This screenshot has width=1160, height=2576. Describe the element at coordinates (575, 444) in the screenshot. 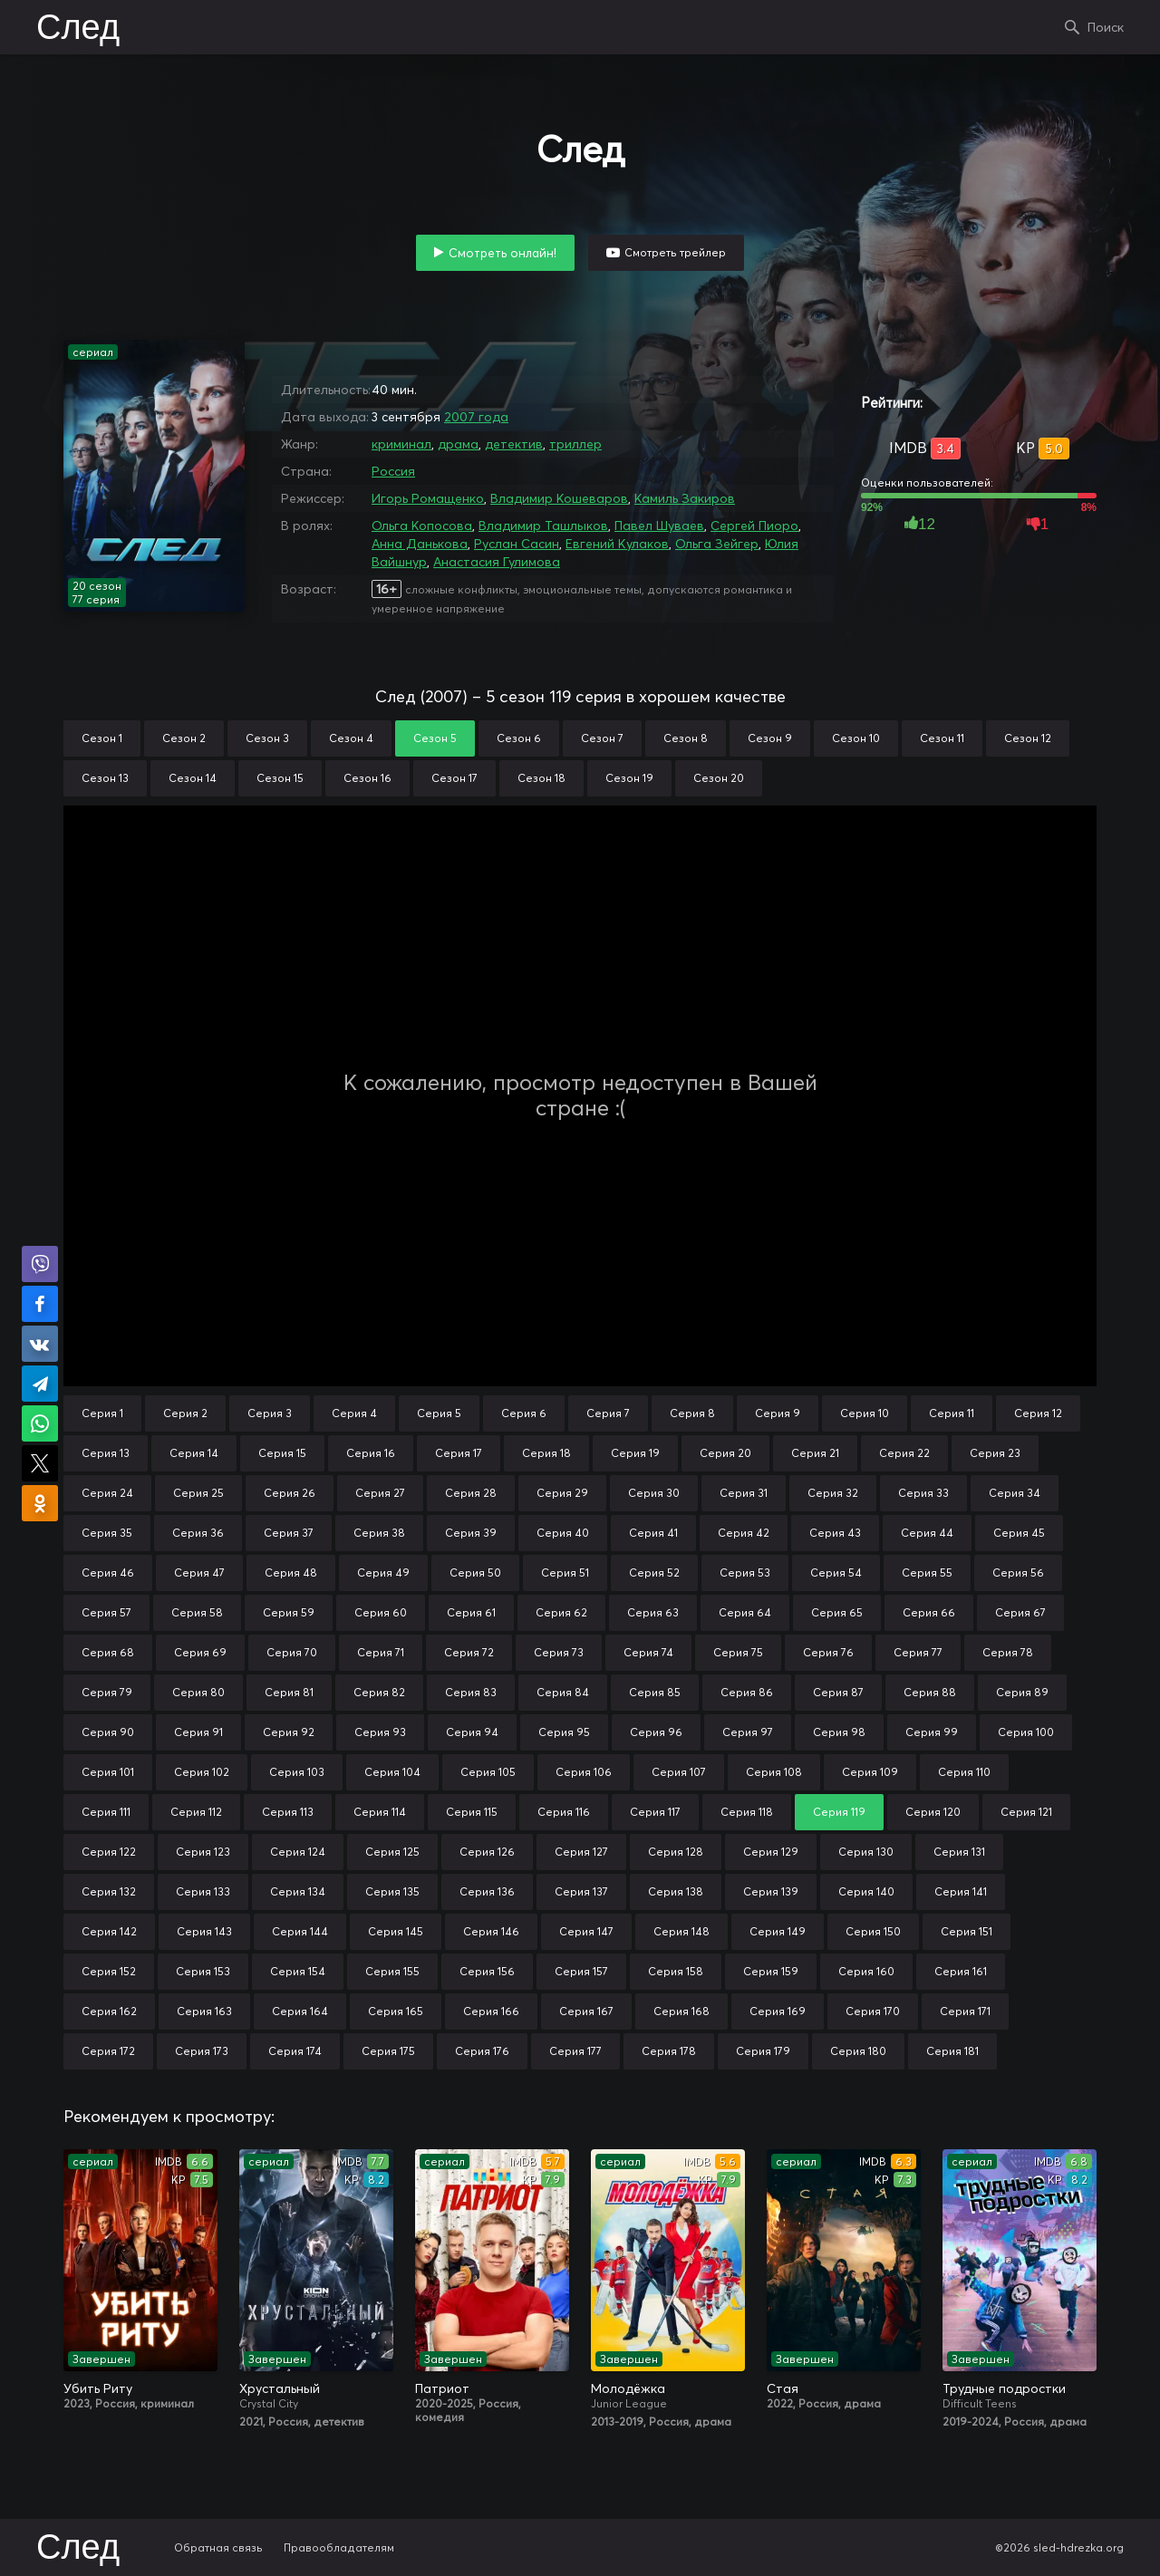

I see `триллер` at that location.